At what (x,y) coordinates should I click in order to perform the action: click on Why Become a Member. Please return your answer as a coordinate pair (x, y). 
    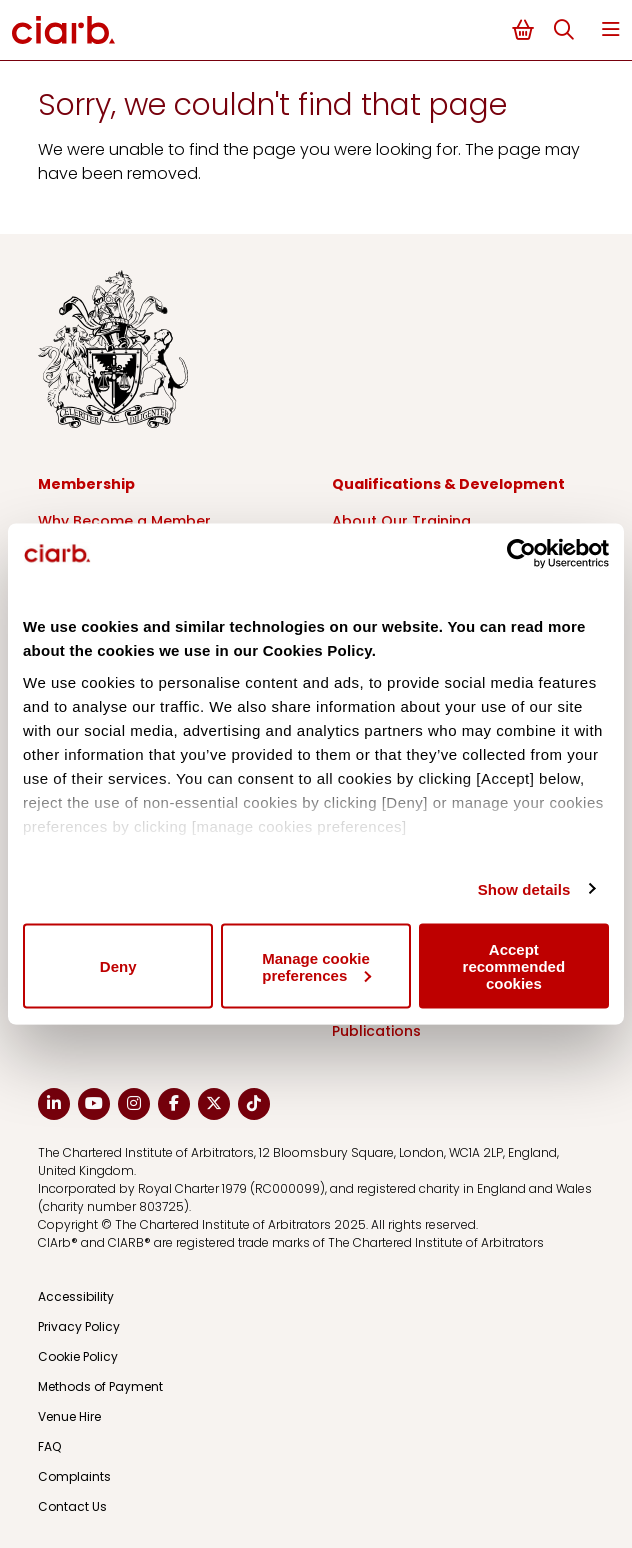
    Looking at the image, I should click on (124, 521).